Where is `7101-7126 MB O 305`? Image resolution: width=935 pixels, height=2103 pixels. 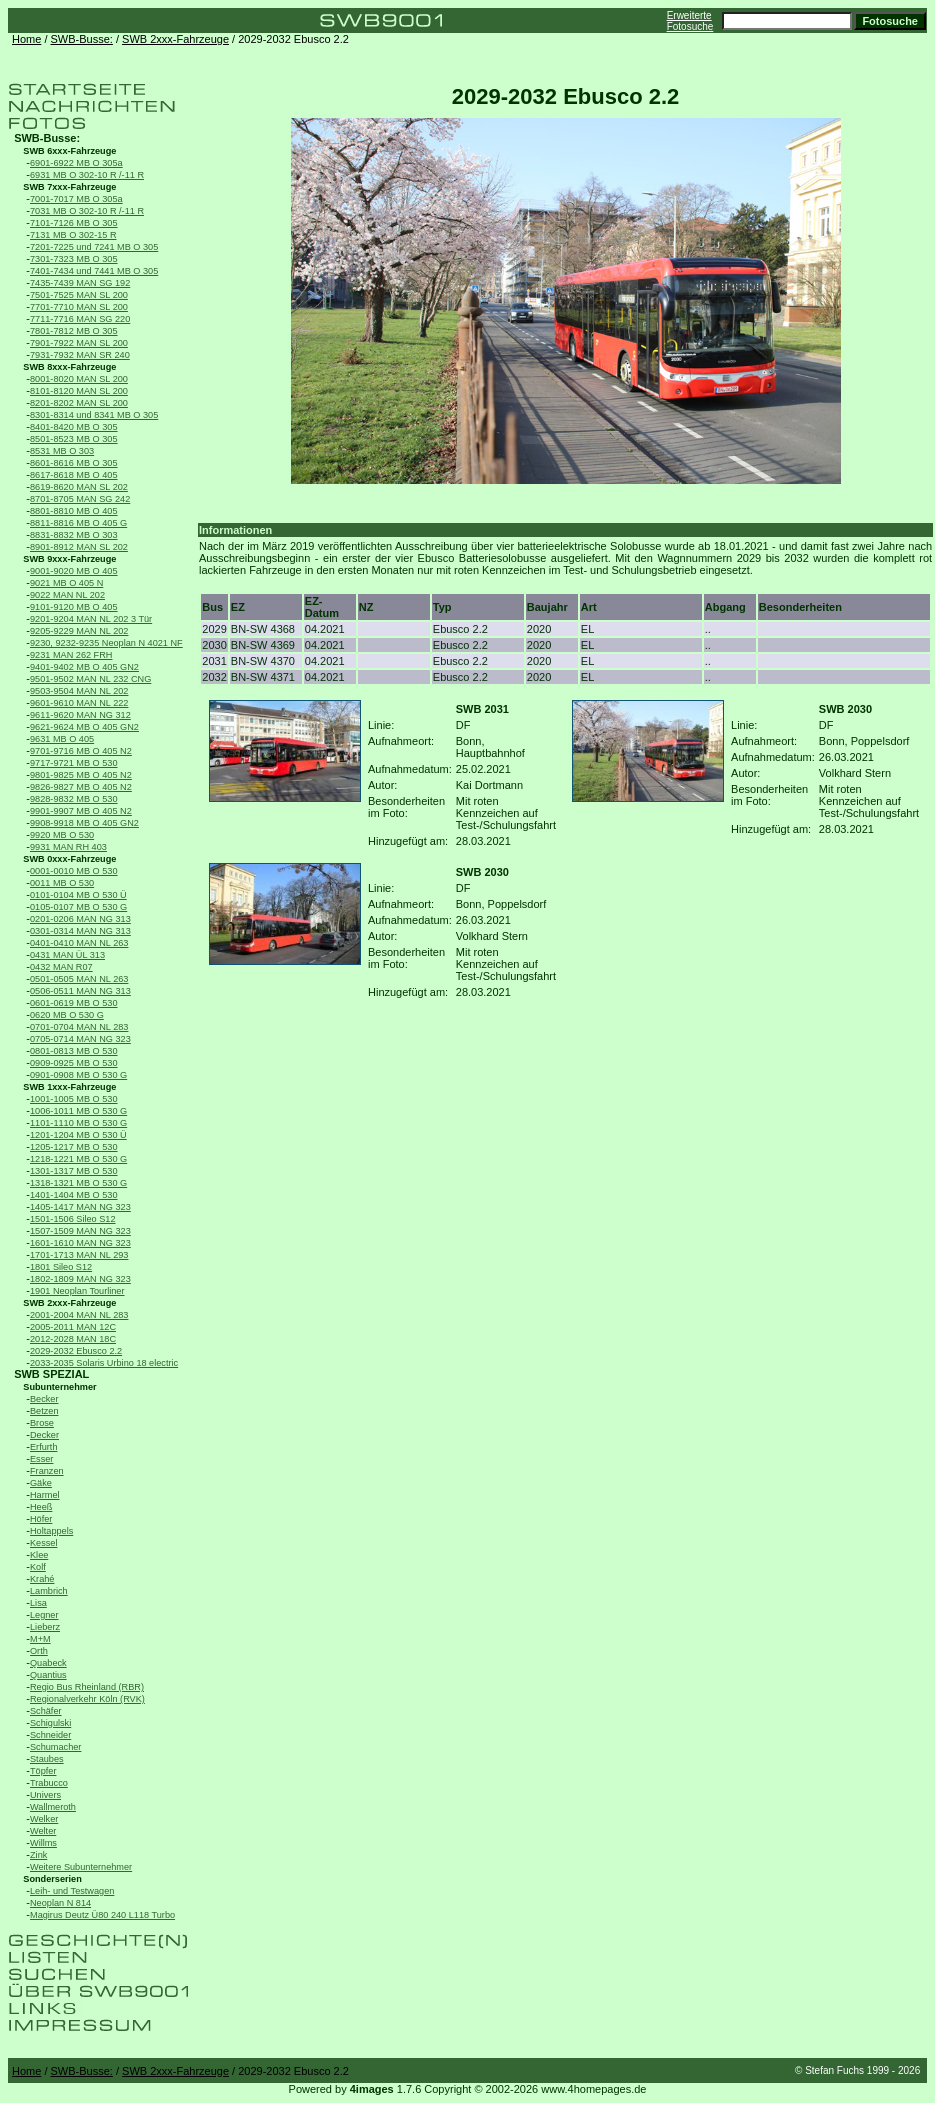 7101-7126 MB O 305 is located at coordinates (74, 223).